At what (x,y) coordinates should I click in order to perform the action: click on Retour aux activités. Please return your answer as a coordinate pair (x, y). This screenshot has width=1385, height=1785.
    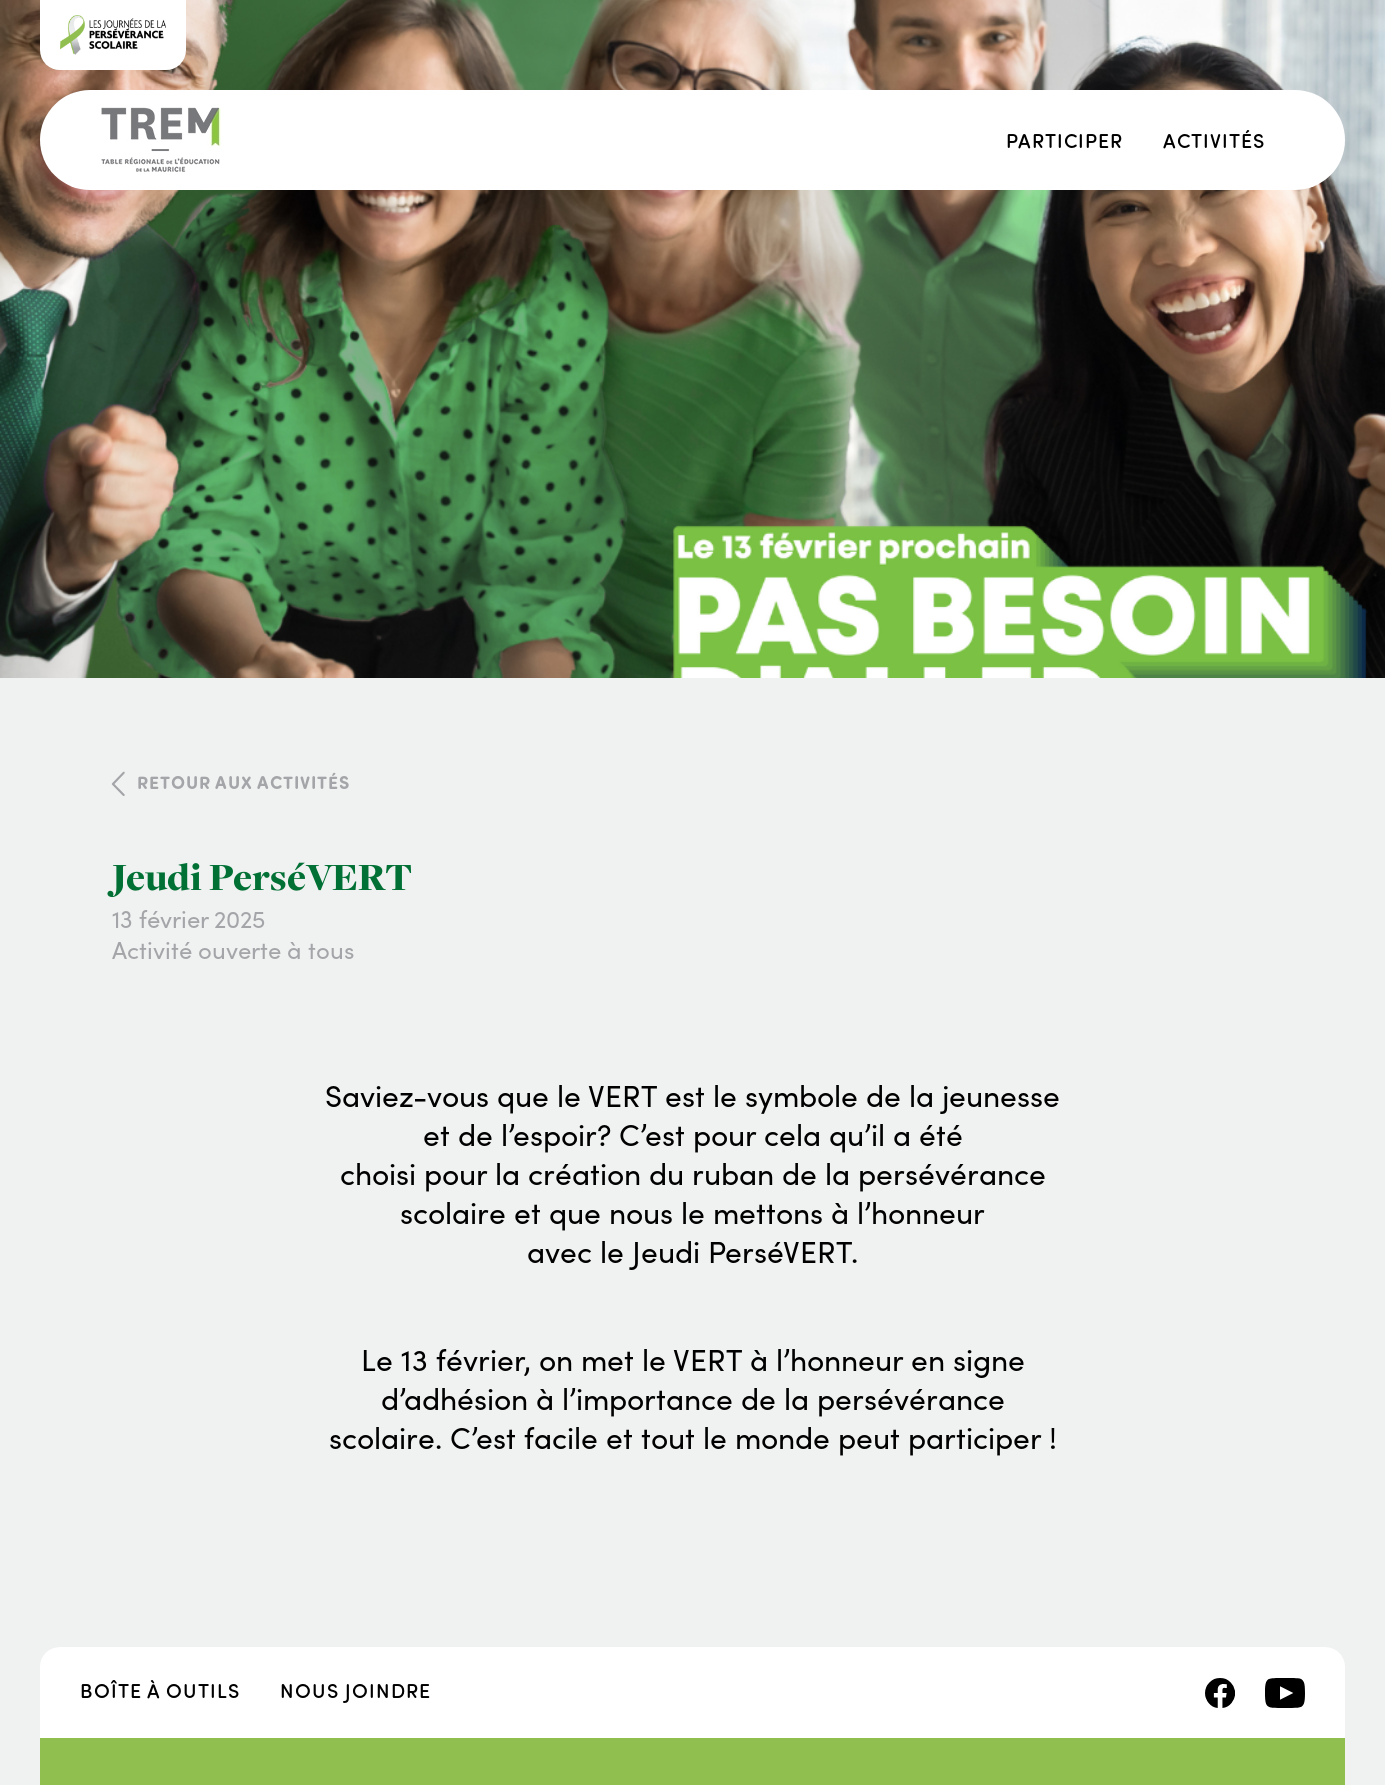
    Looking at the image, I should click on (243, 782).